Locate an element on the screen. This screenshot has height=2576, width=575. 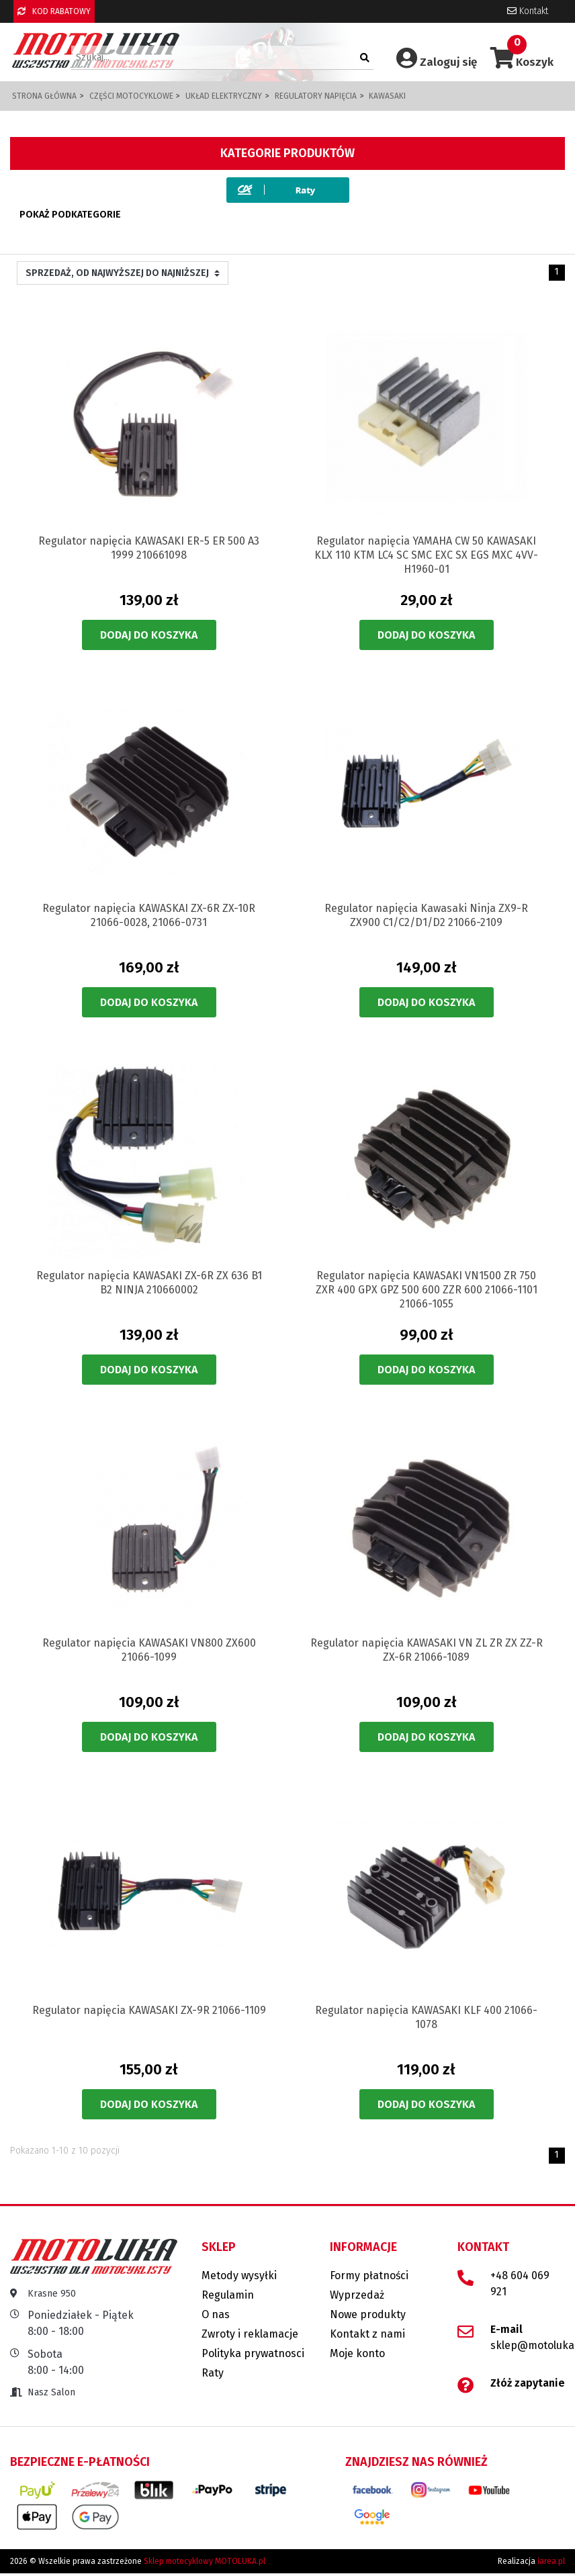
Kontakt is located at coordinates (527, 11).